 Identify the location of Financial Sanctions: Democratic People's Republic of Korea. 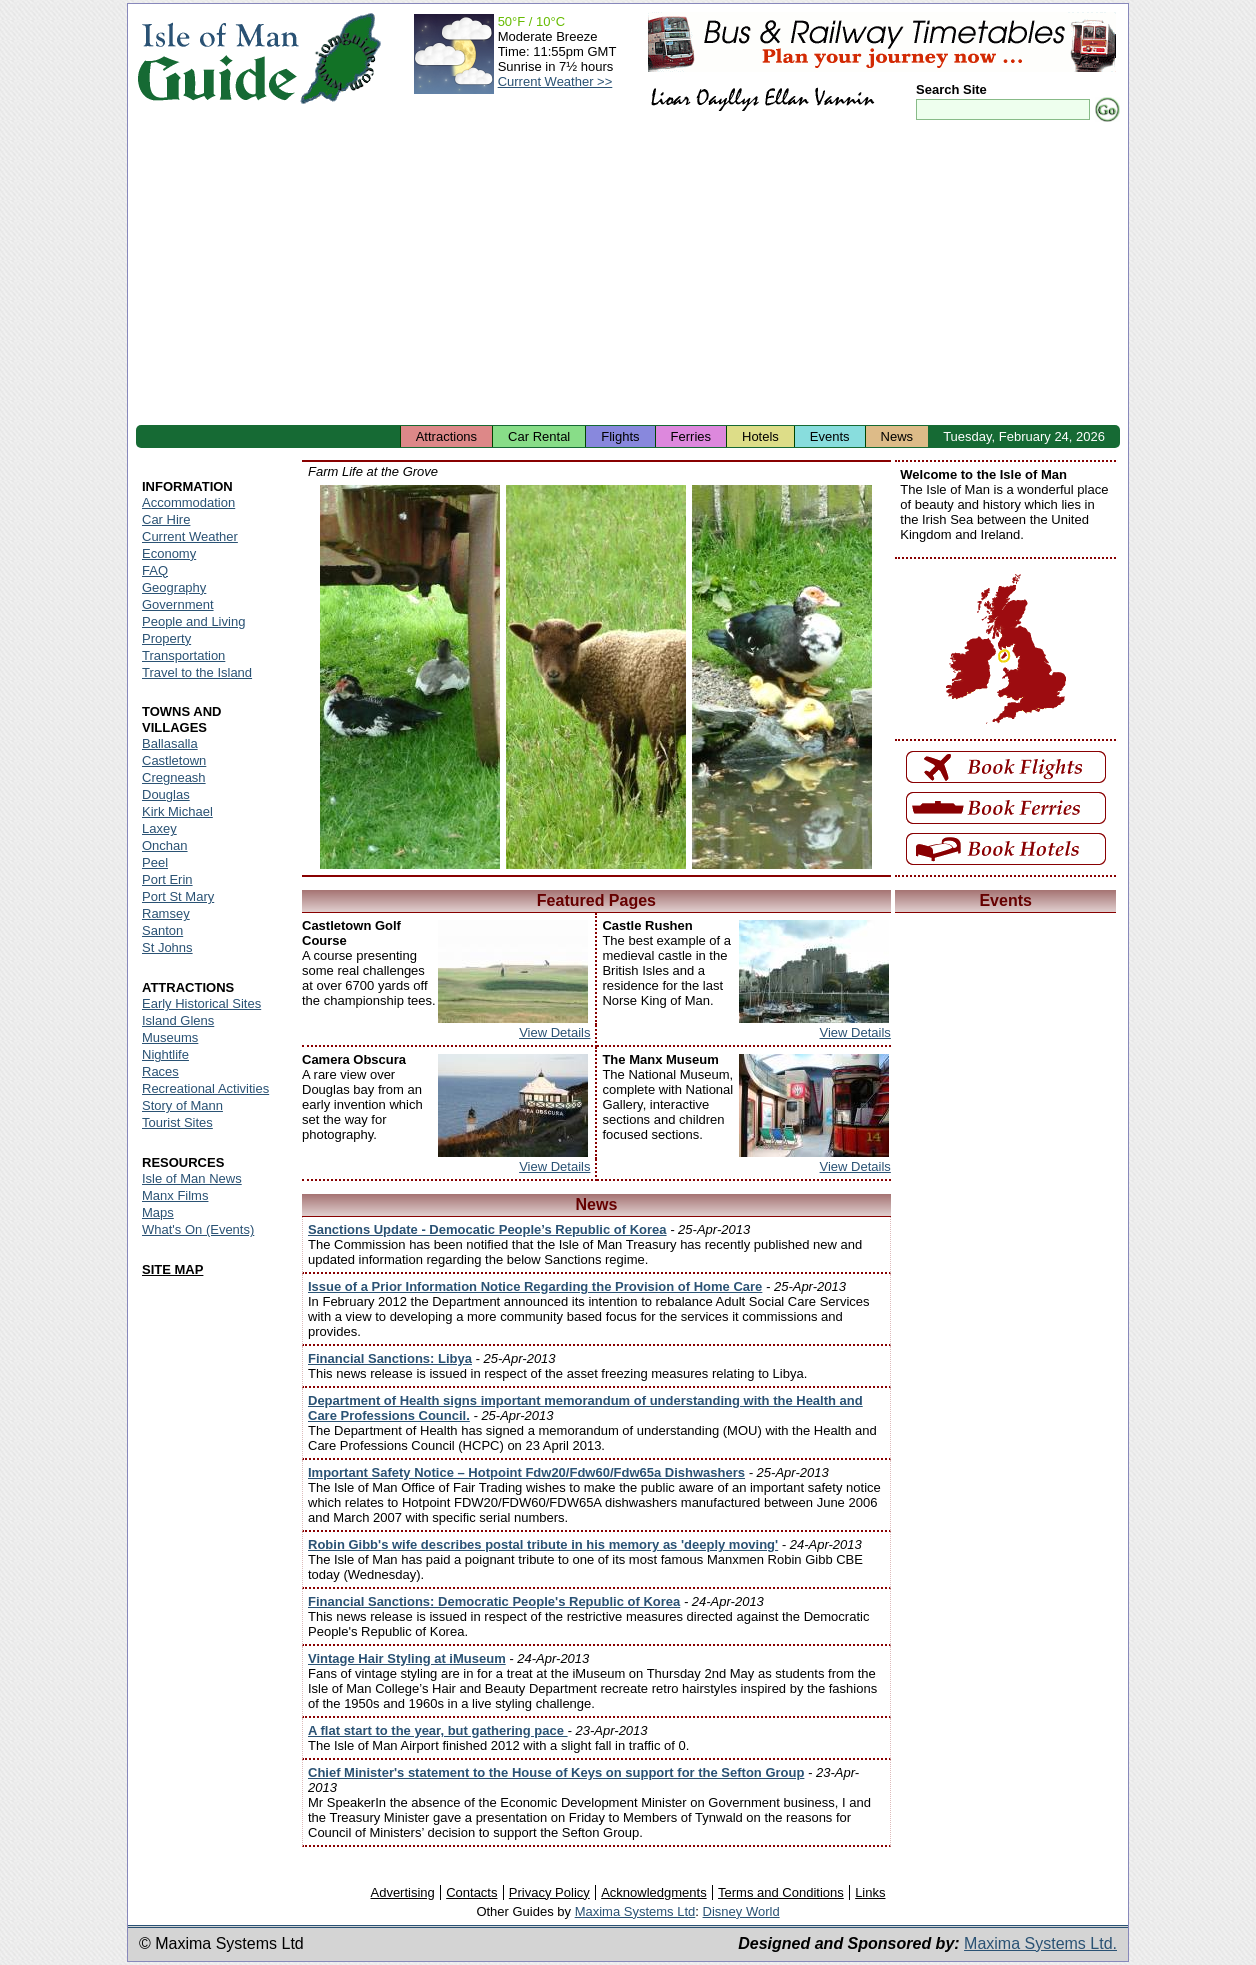
(494, 1601).